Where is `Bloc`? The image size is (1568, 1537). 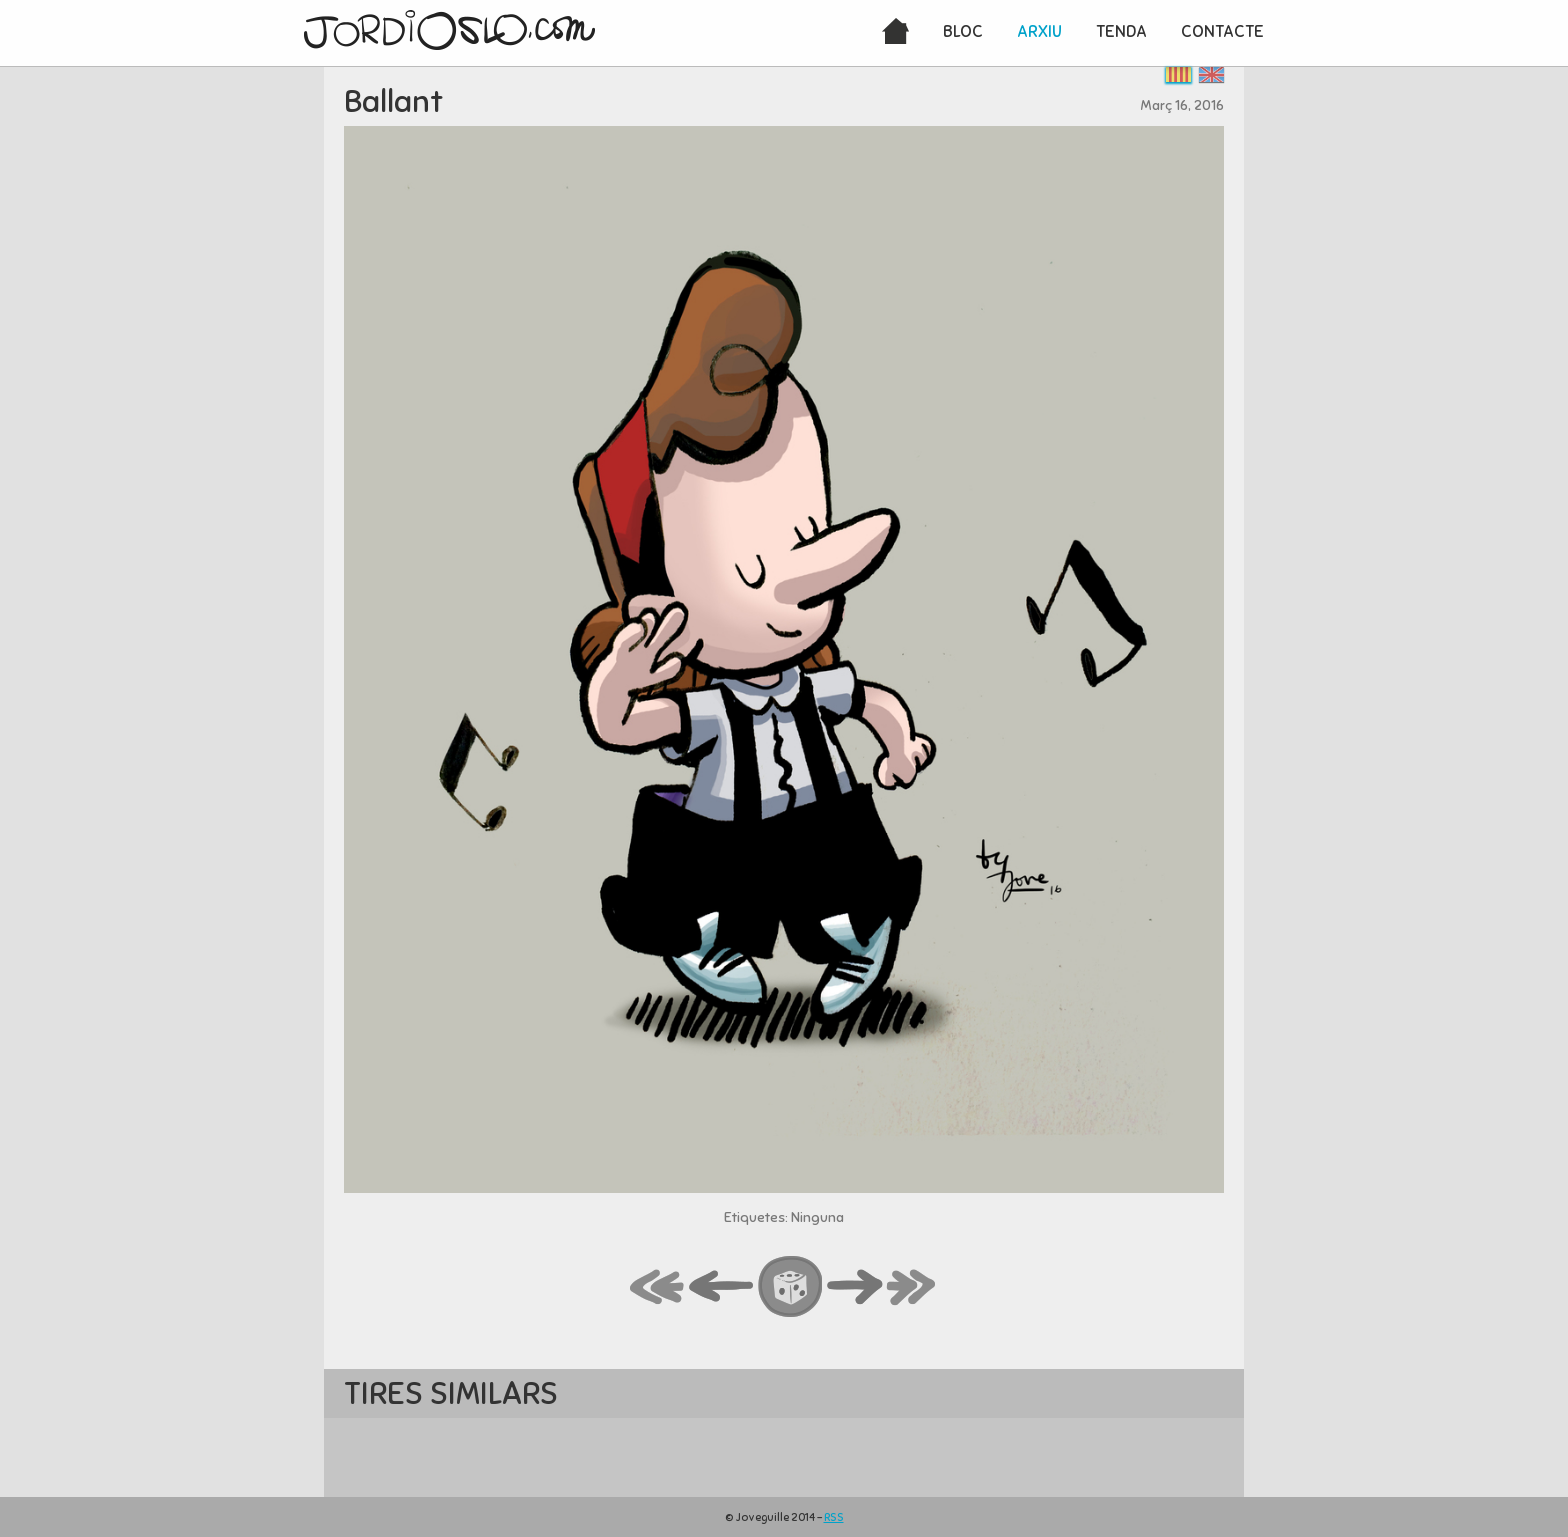 Bloc is located at coordinates (963, 31).